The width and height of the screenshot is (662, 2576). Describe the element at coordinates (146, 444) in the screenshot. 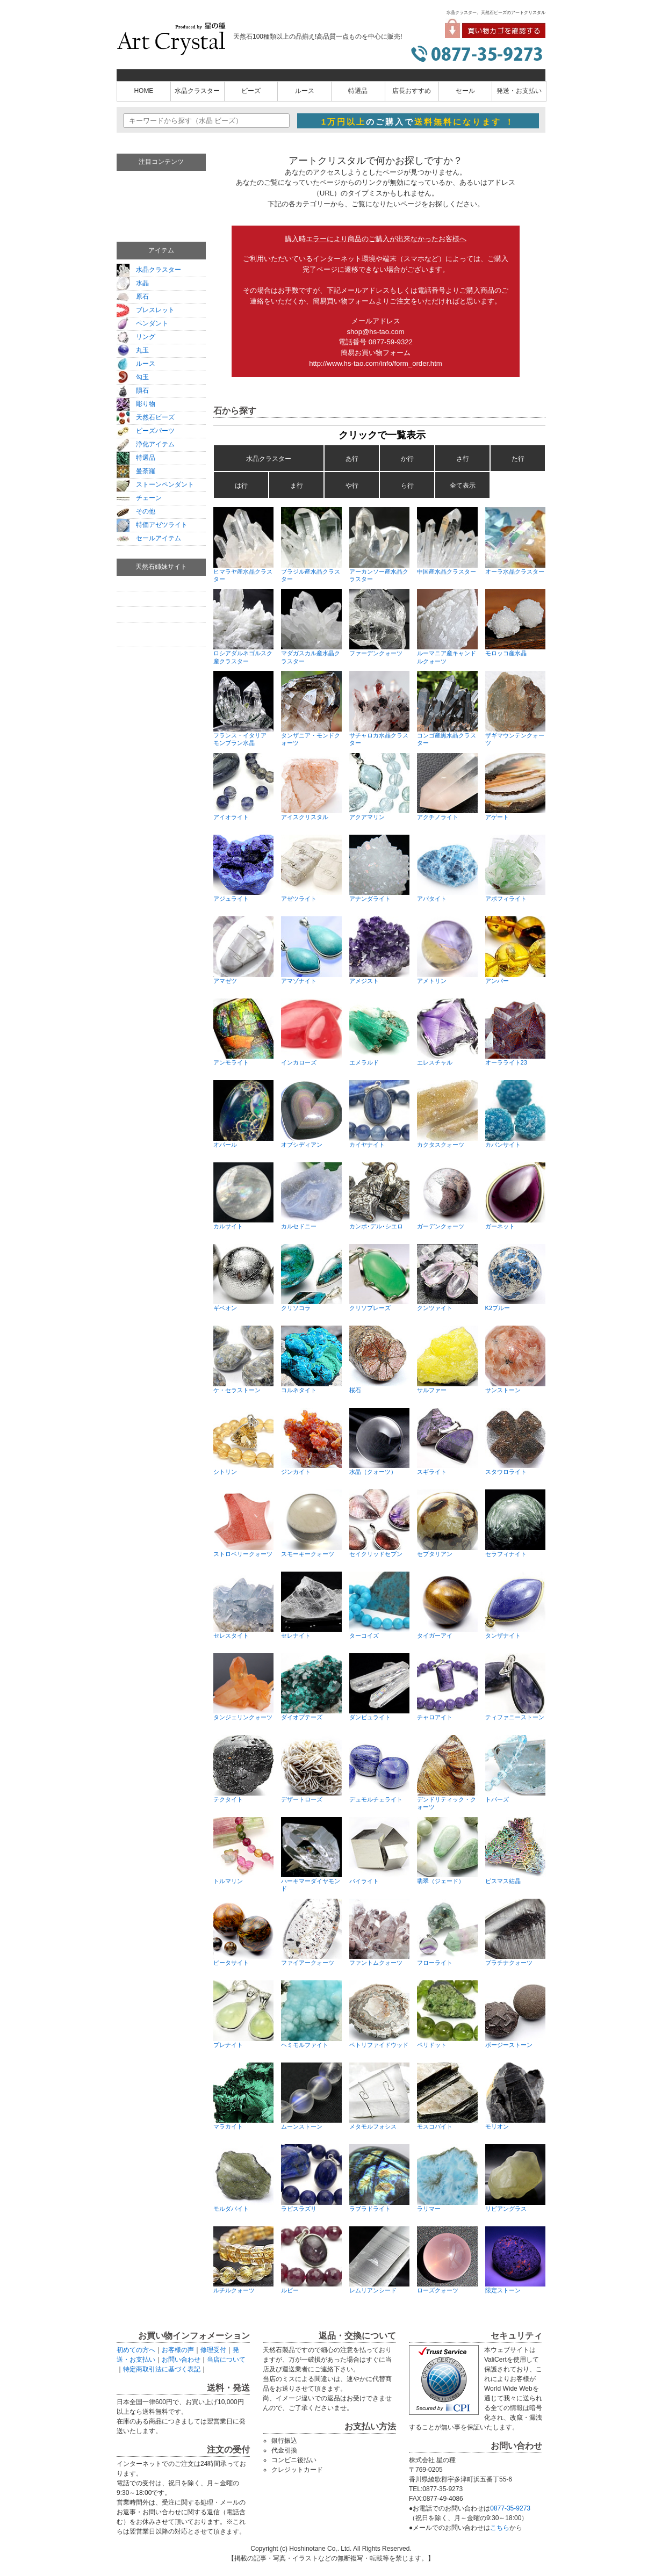

I see `浄化アイテム` at that location.